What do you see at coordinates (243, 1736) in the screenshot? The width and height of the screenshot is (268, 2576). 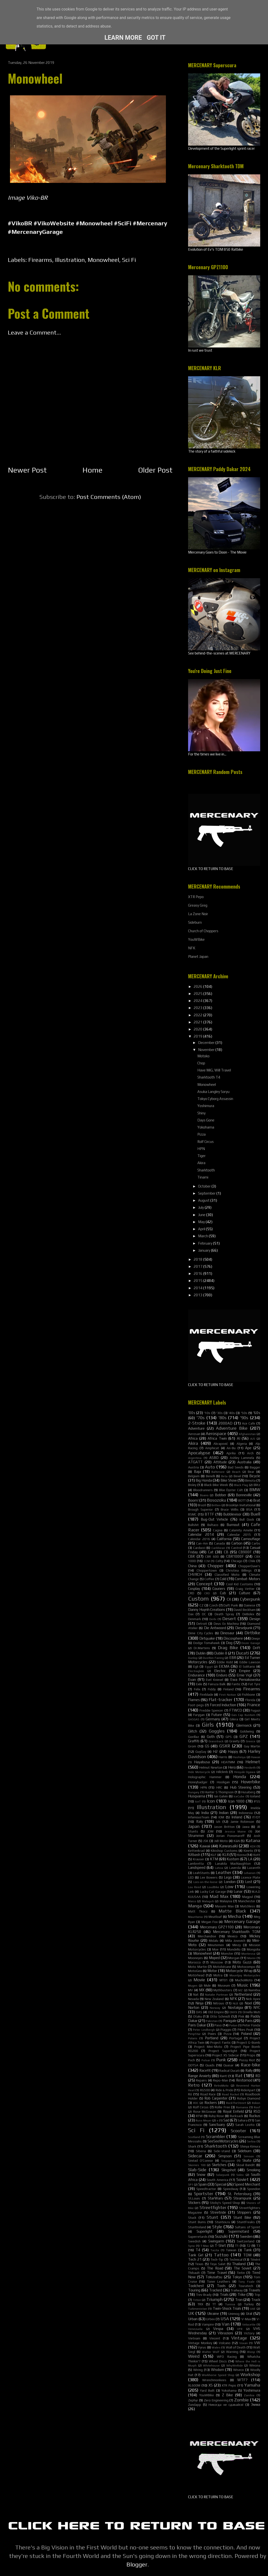 I see `GPZ` at bounding box center [243, 1736].